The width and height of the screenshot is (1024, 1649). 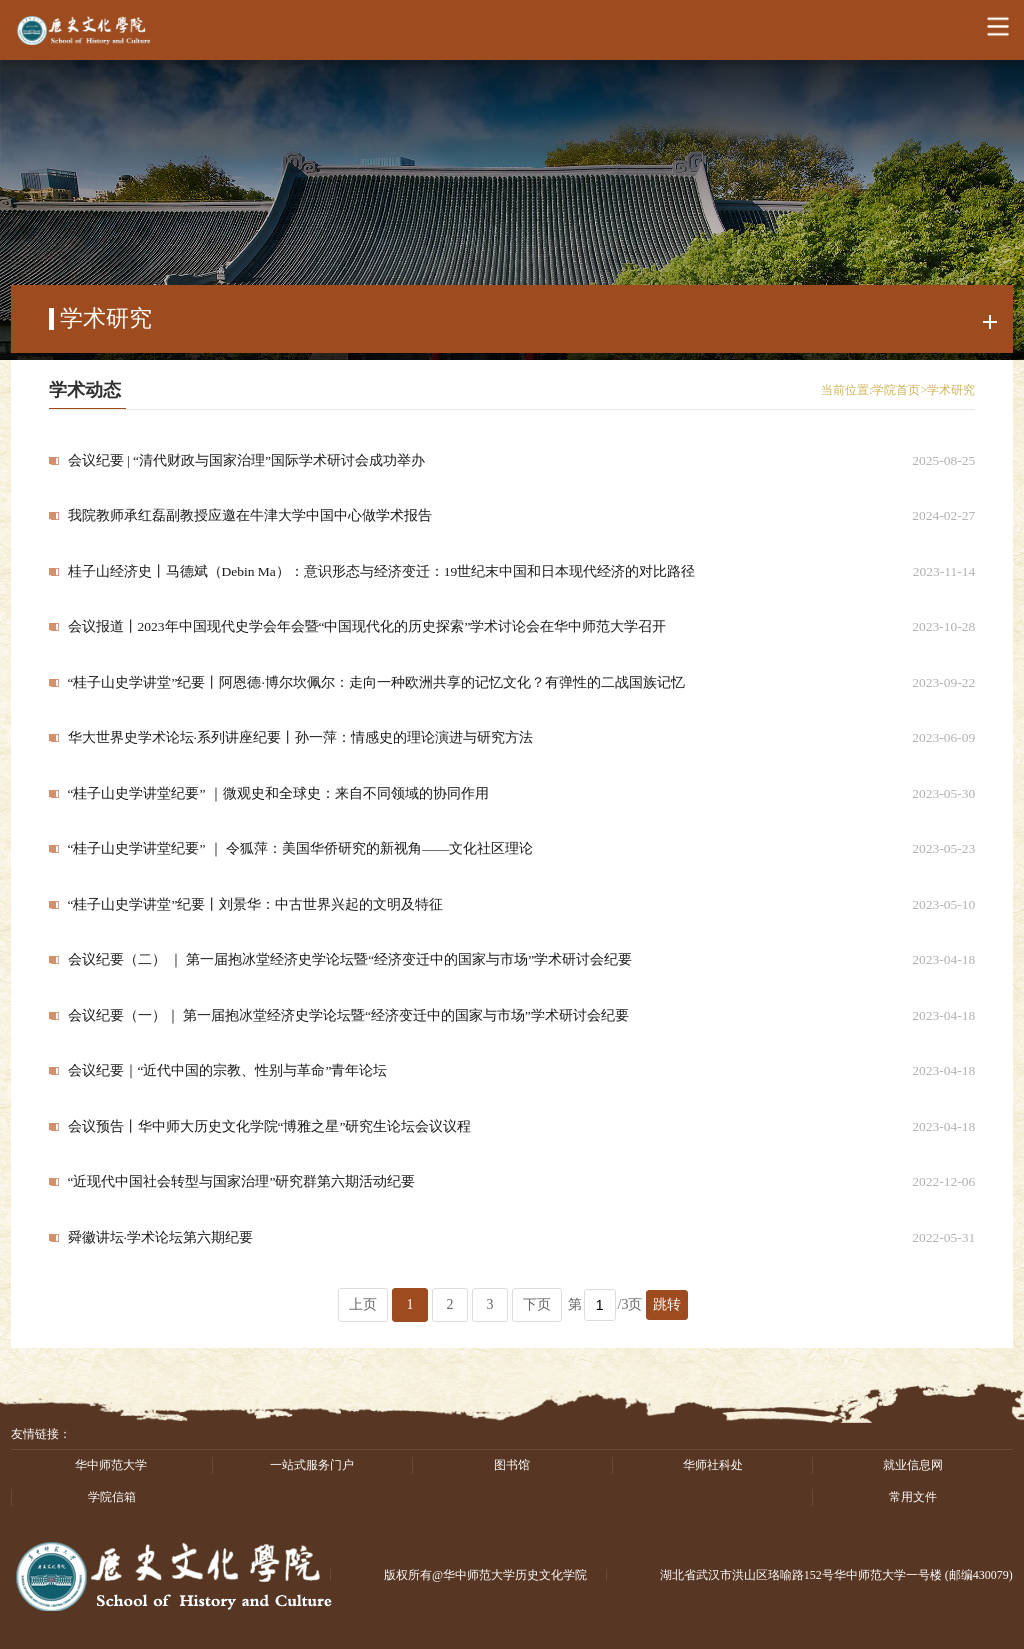 What do you see at coordinates (160, 1237) in the screenshot?
I see `舜徽讲坛·学术论坛第六期纪要` at bounding box center [160, 1237].